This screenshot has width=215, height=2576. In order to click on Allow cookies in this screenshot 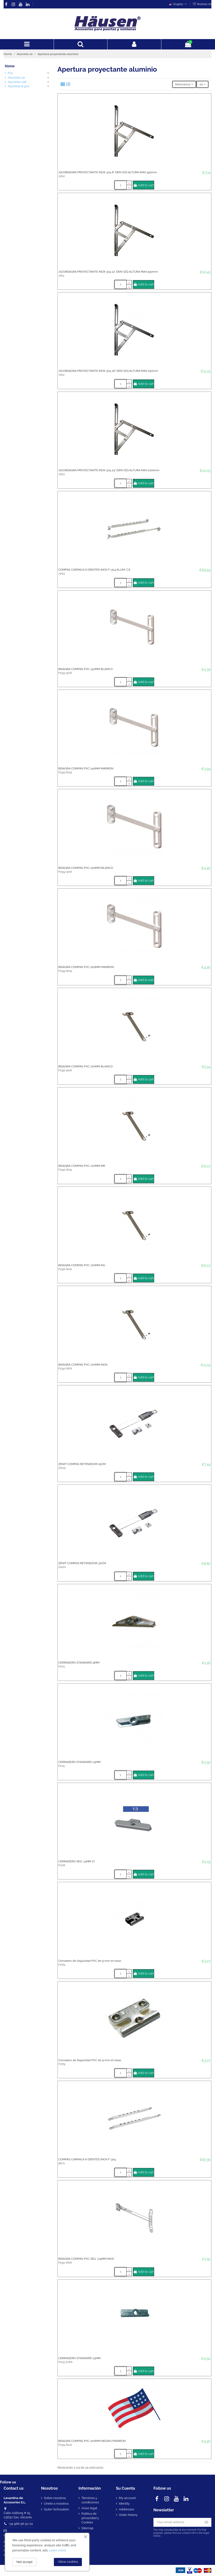, I will do `click(68, 2561)`.